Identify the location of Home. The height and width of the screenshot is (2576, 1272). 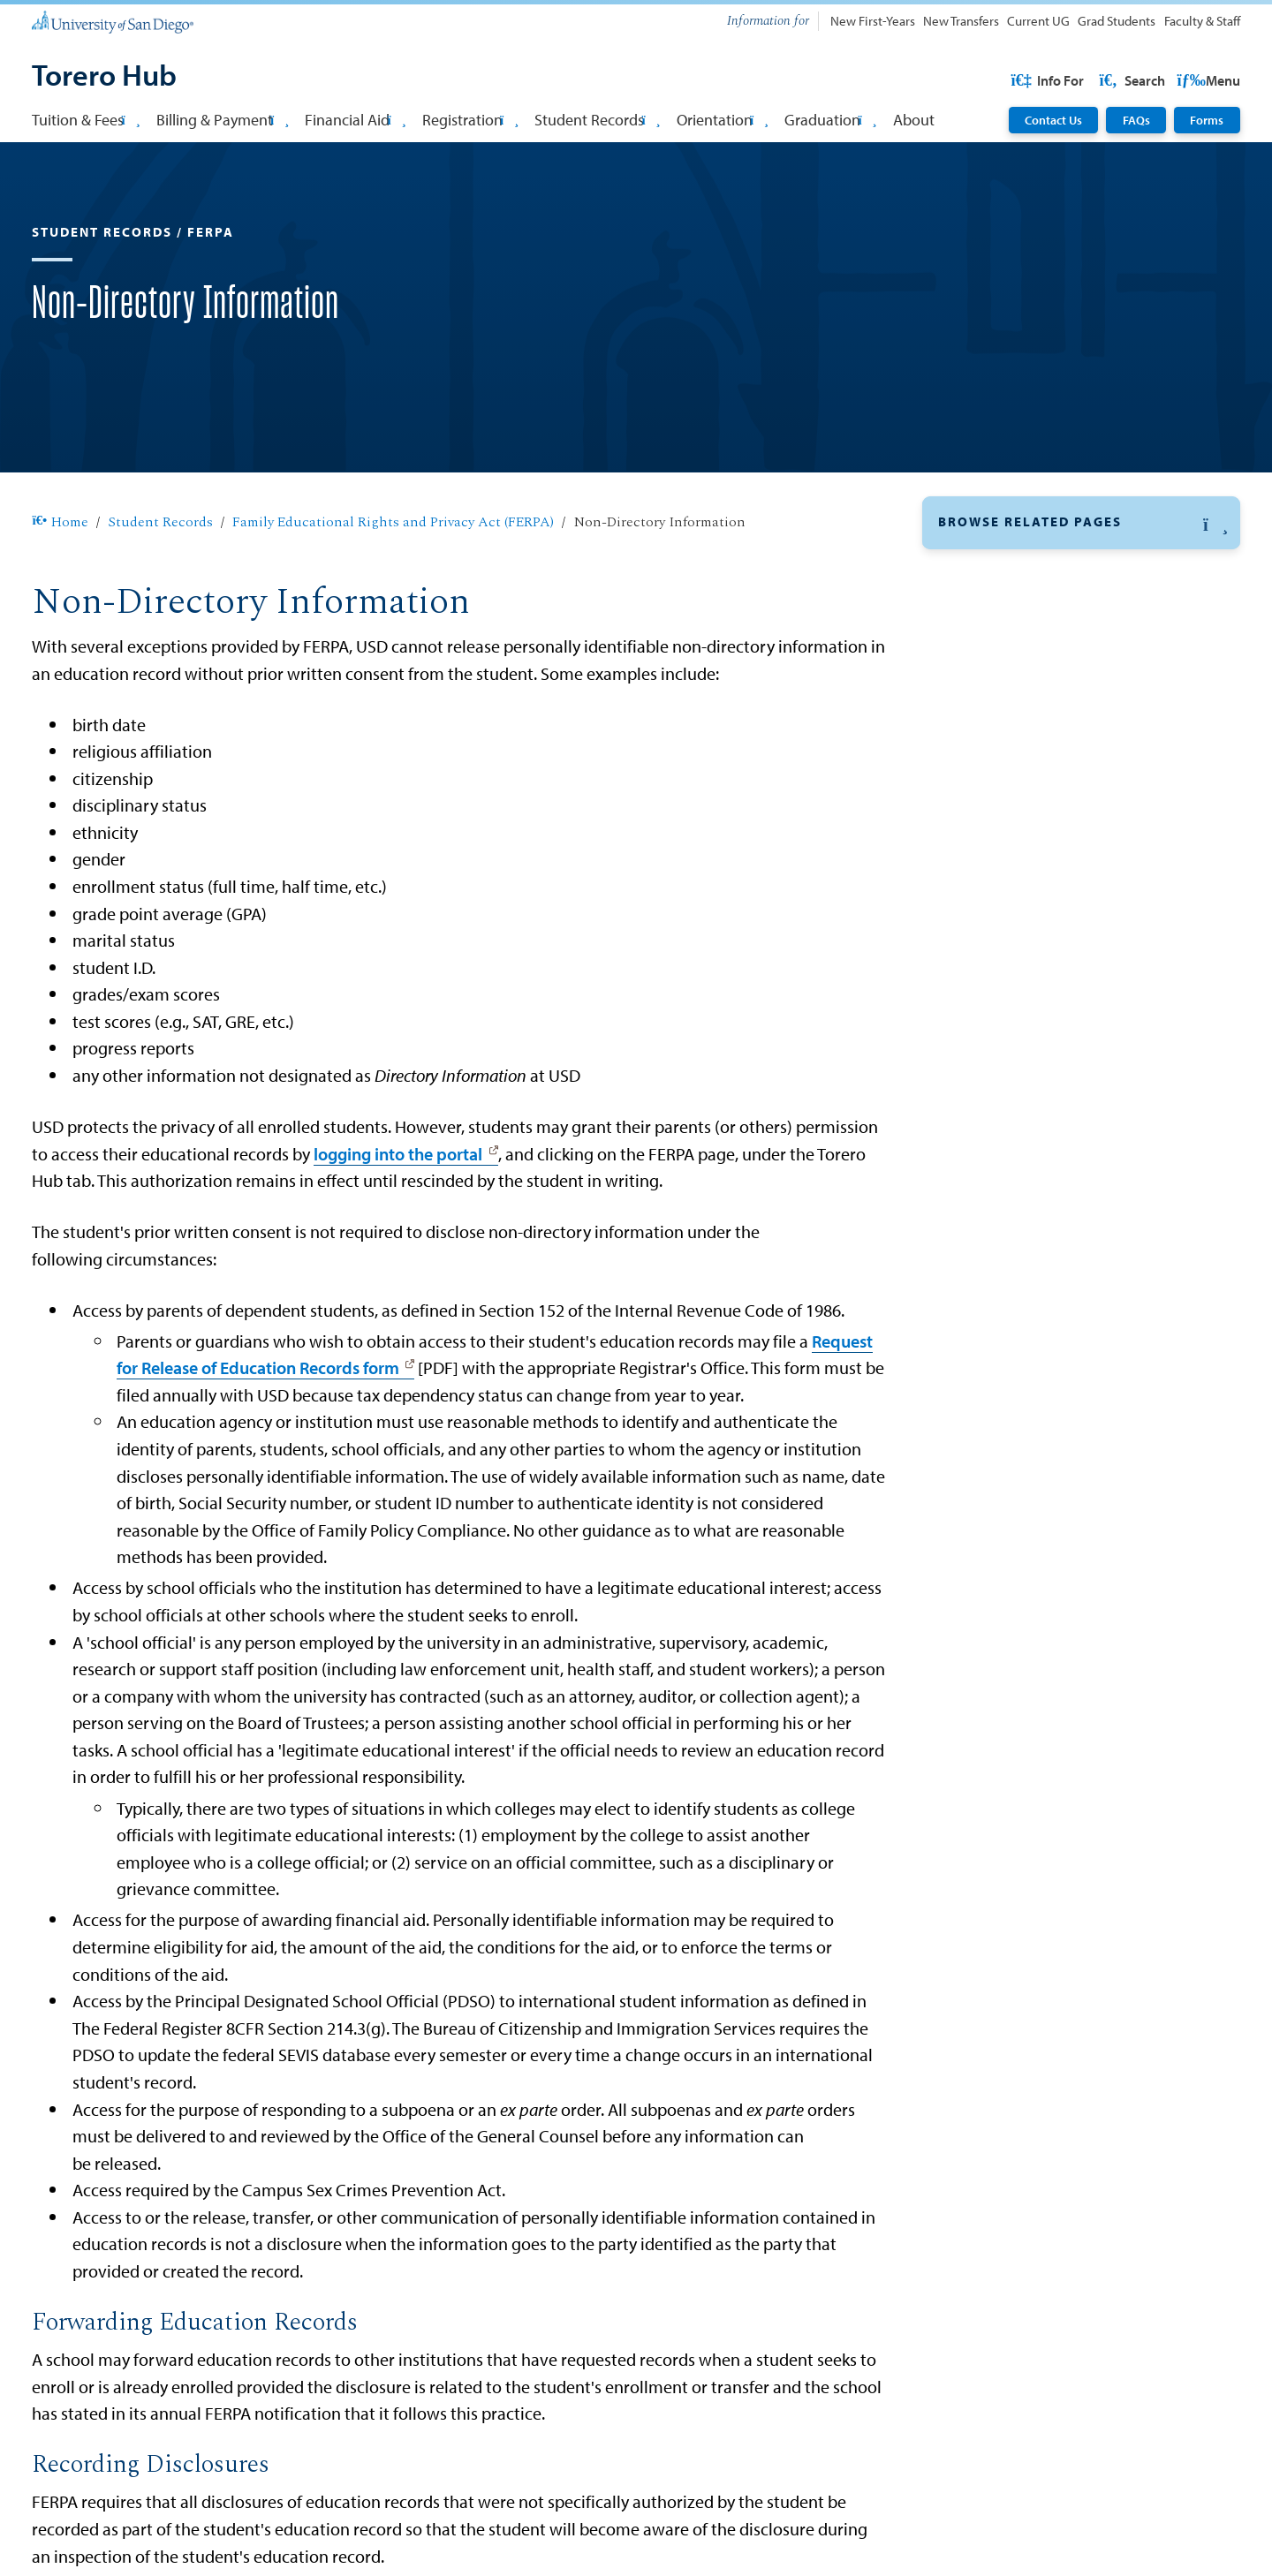
(59, 579).